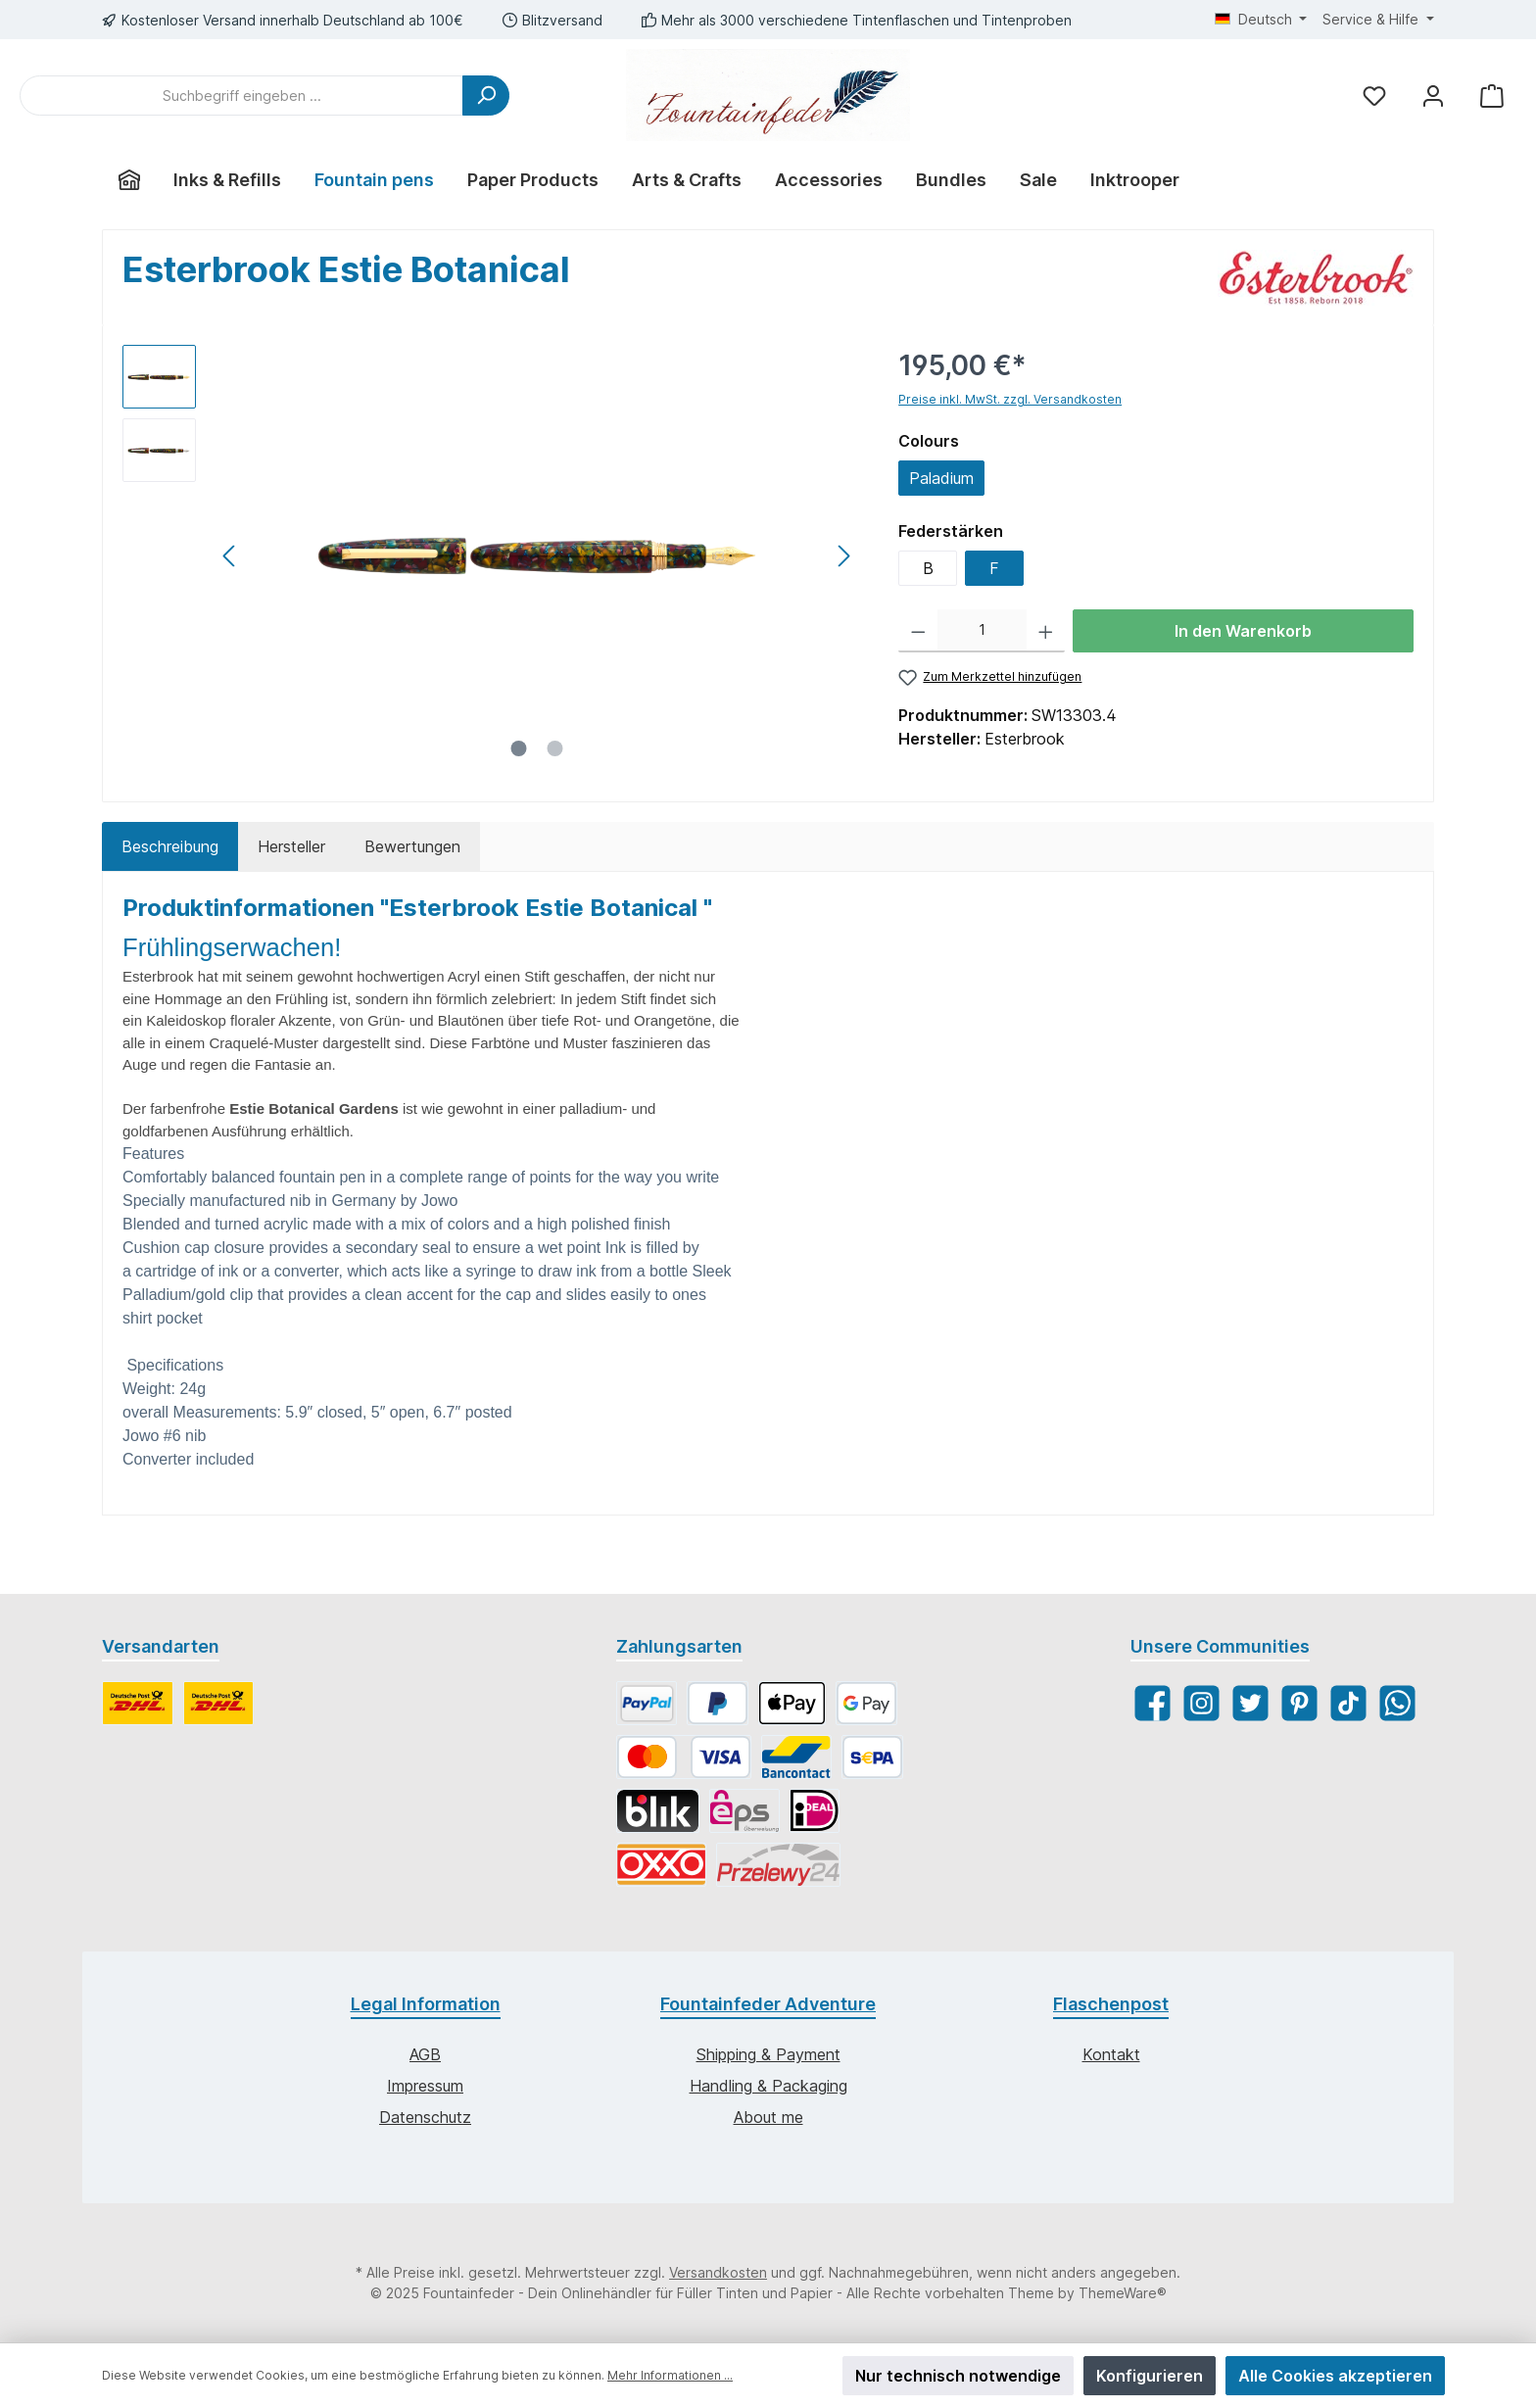  I want to click on [Suchbegriff eingeben ...], so click(241, 95).